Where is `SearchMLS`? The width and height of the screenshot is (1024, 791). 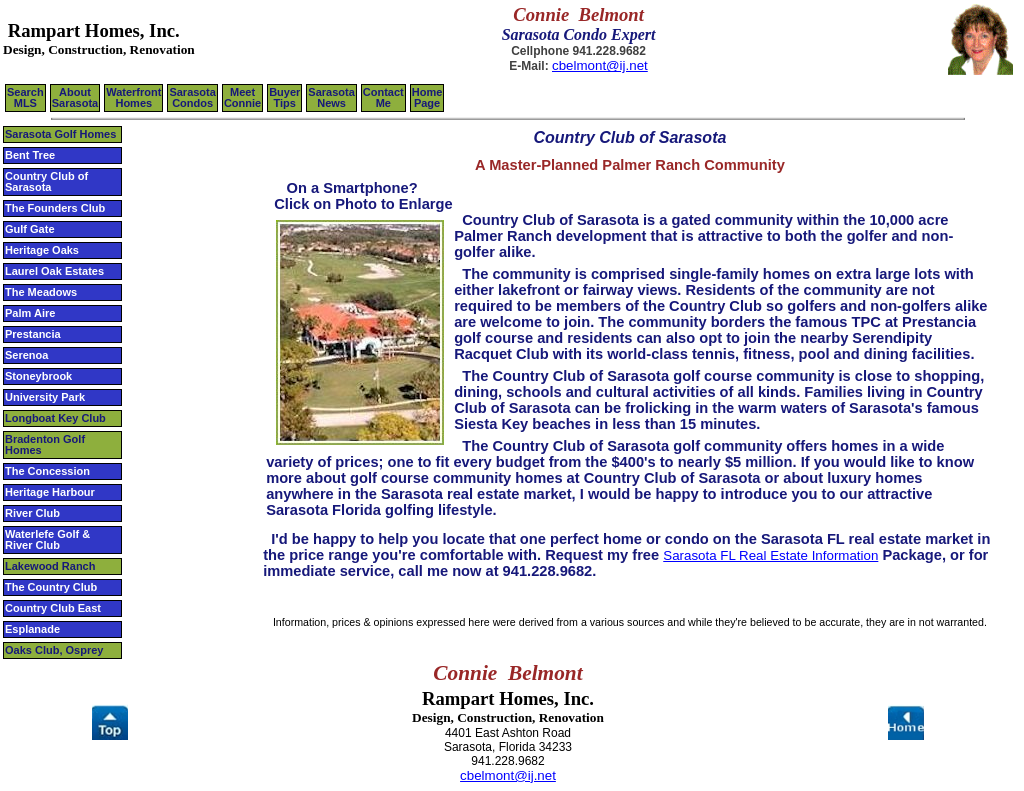 SearchMLS is located at coordinates (25, 97).